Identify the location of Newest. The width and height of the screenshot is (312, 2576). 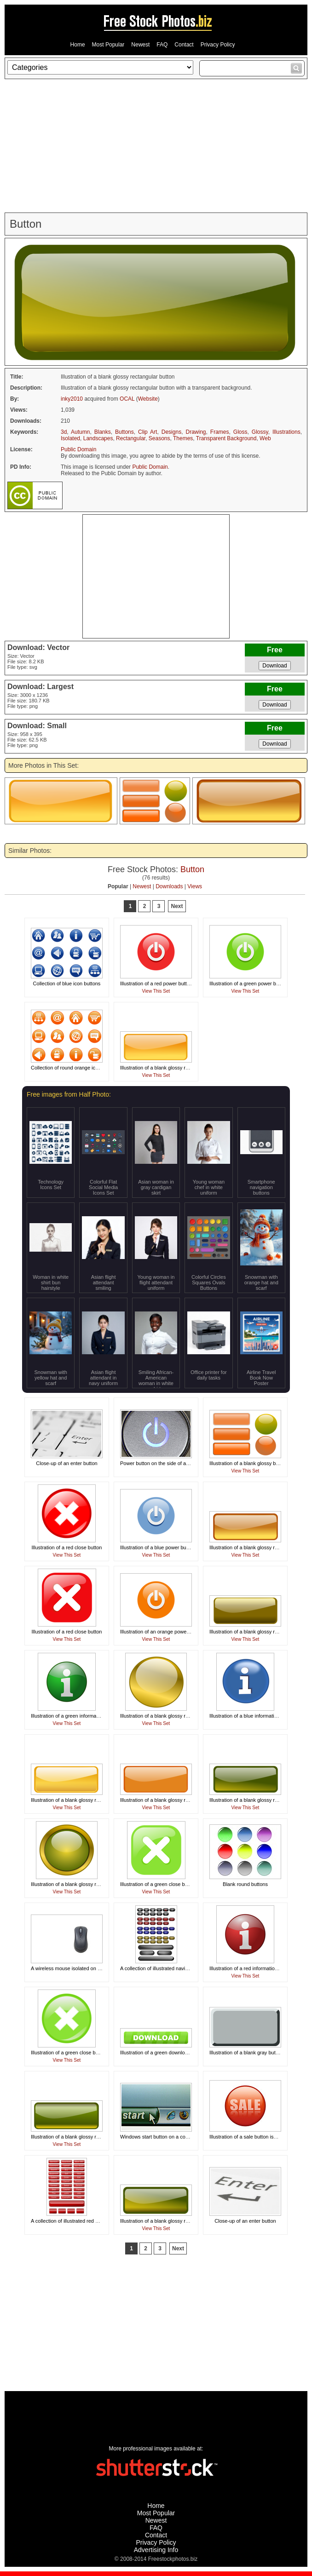
(140, 44).